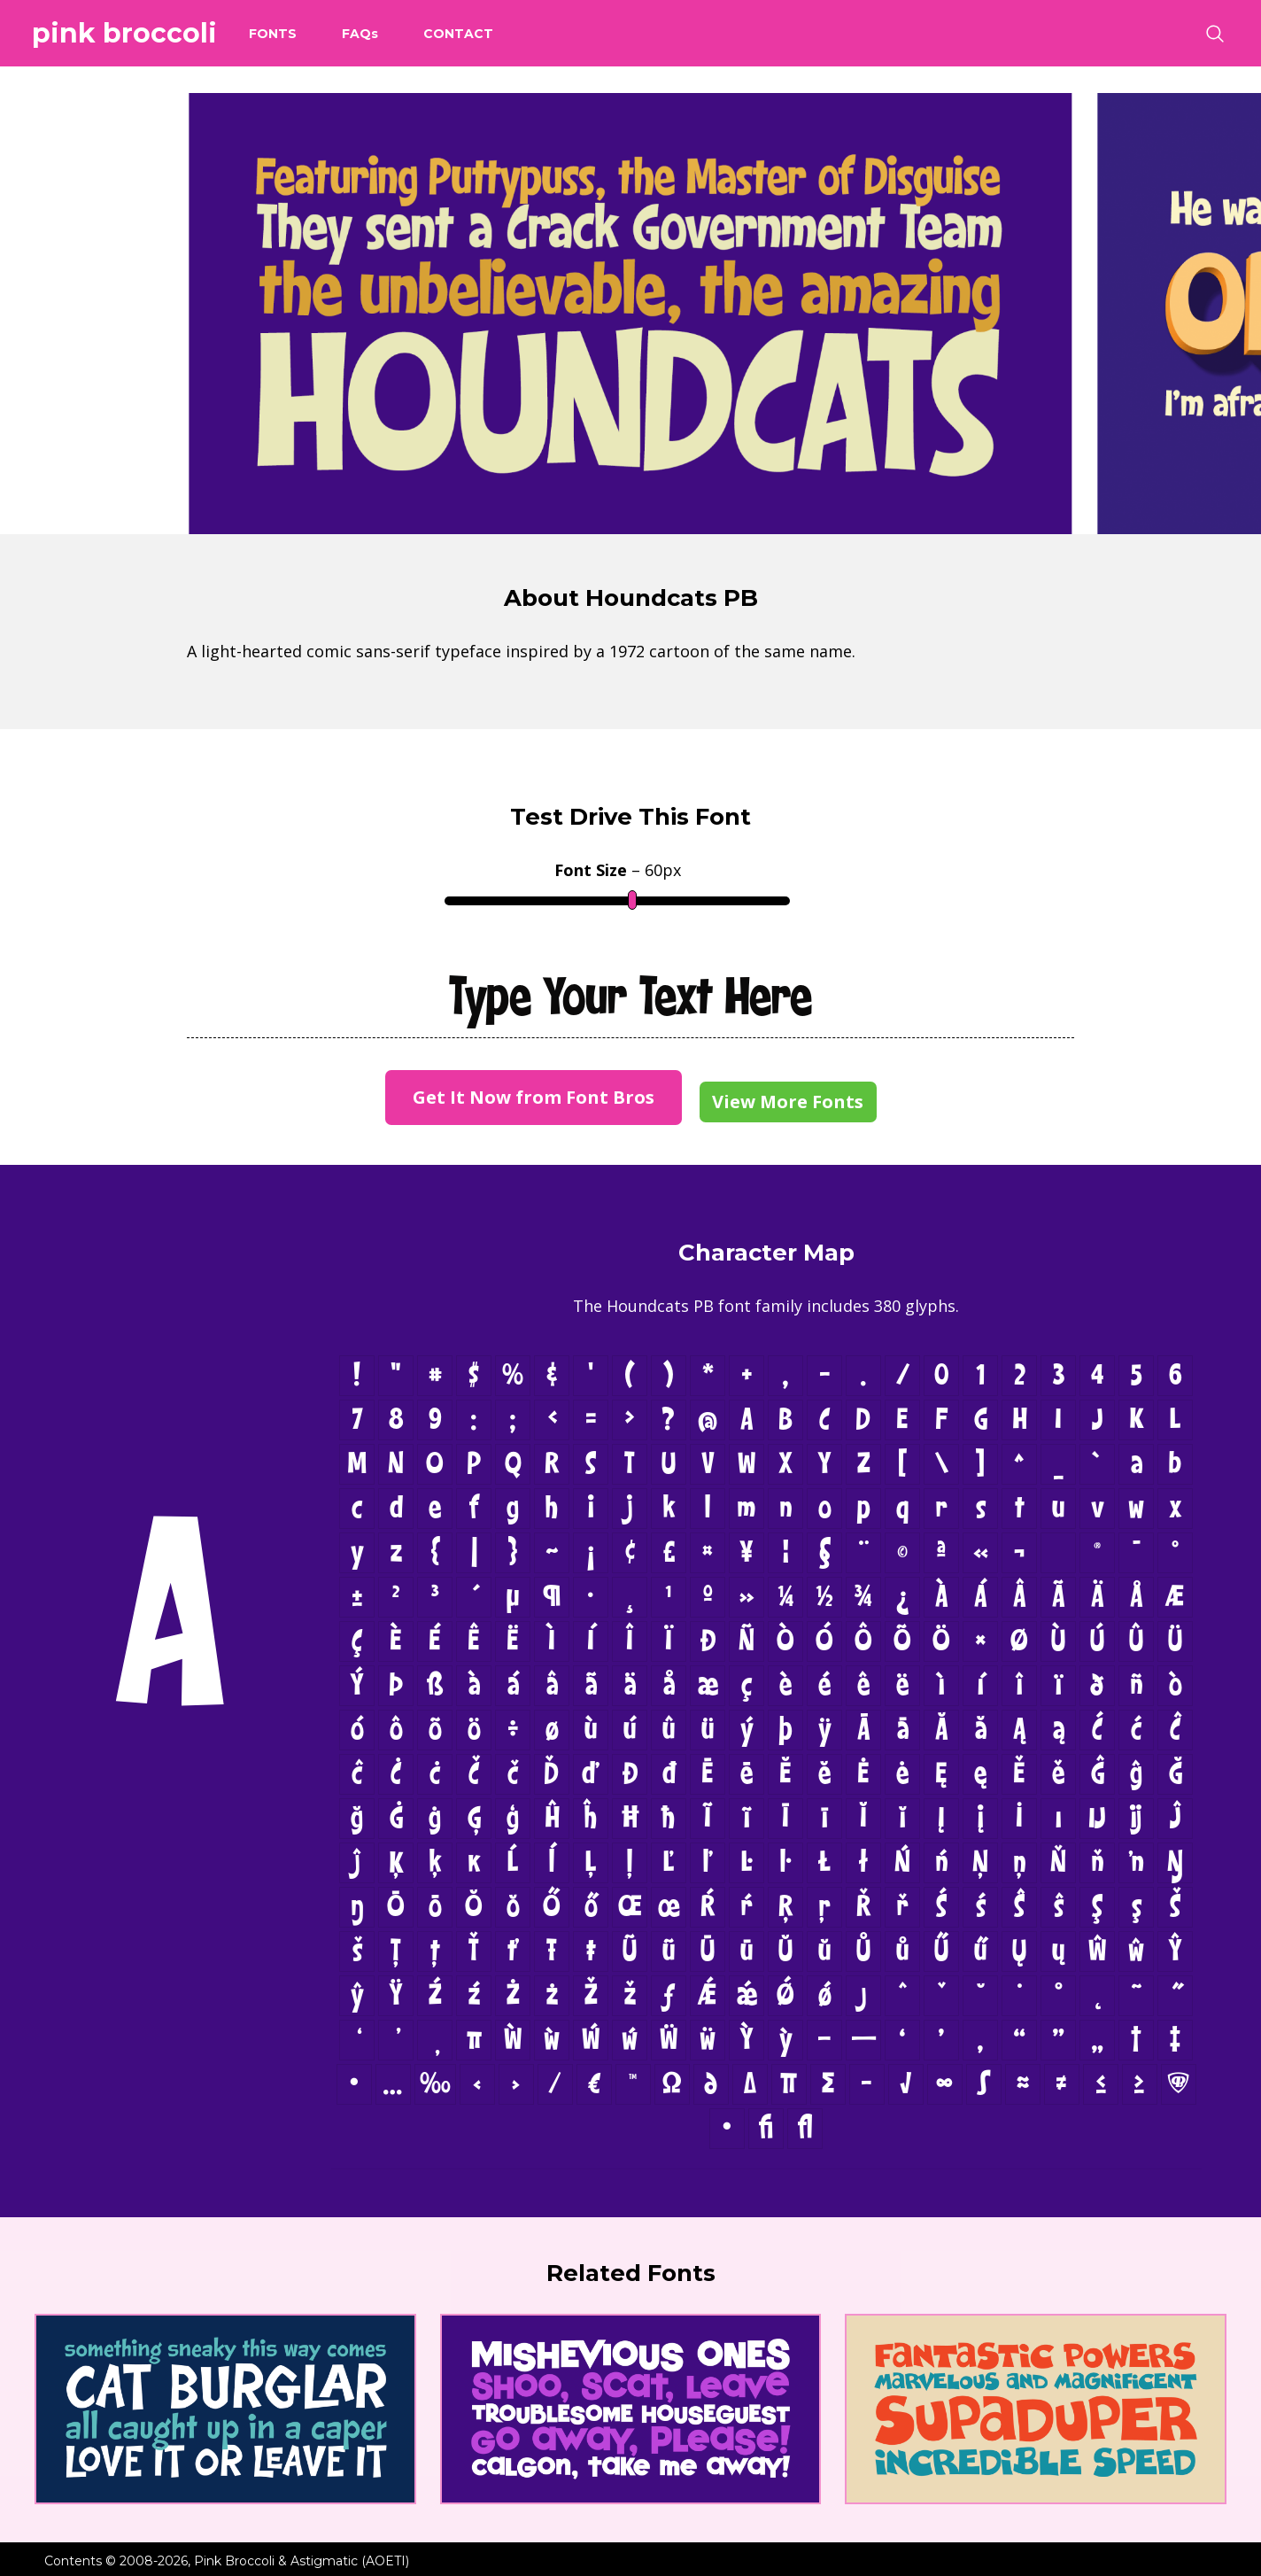  I want to click on View More Fonts, so click(787, 1101).